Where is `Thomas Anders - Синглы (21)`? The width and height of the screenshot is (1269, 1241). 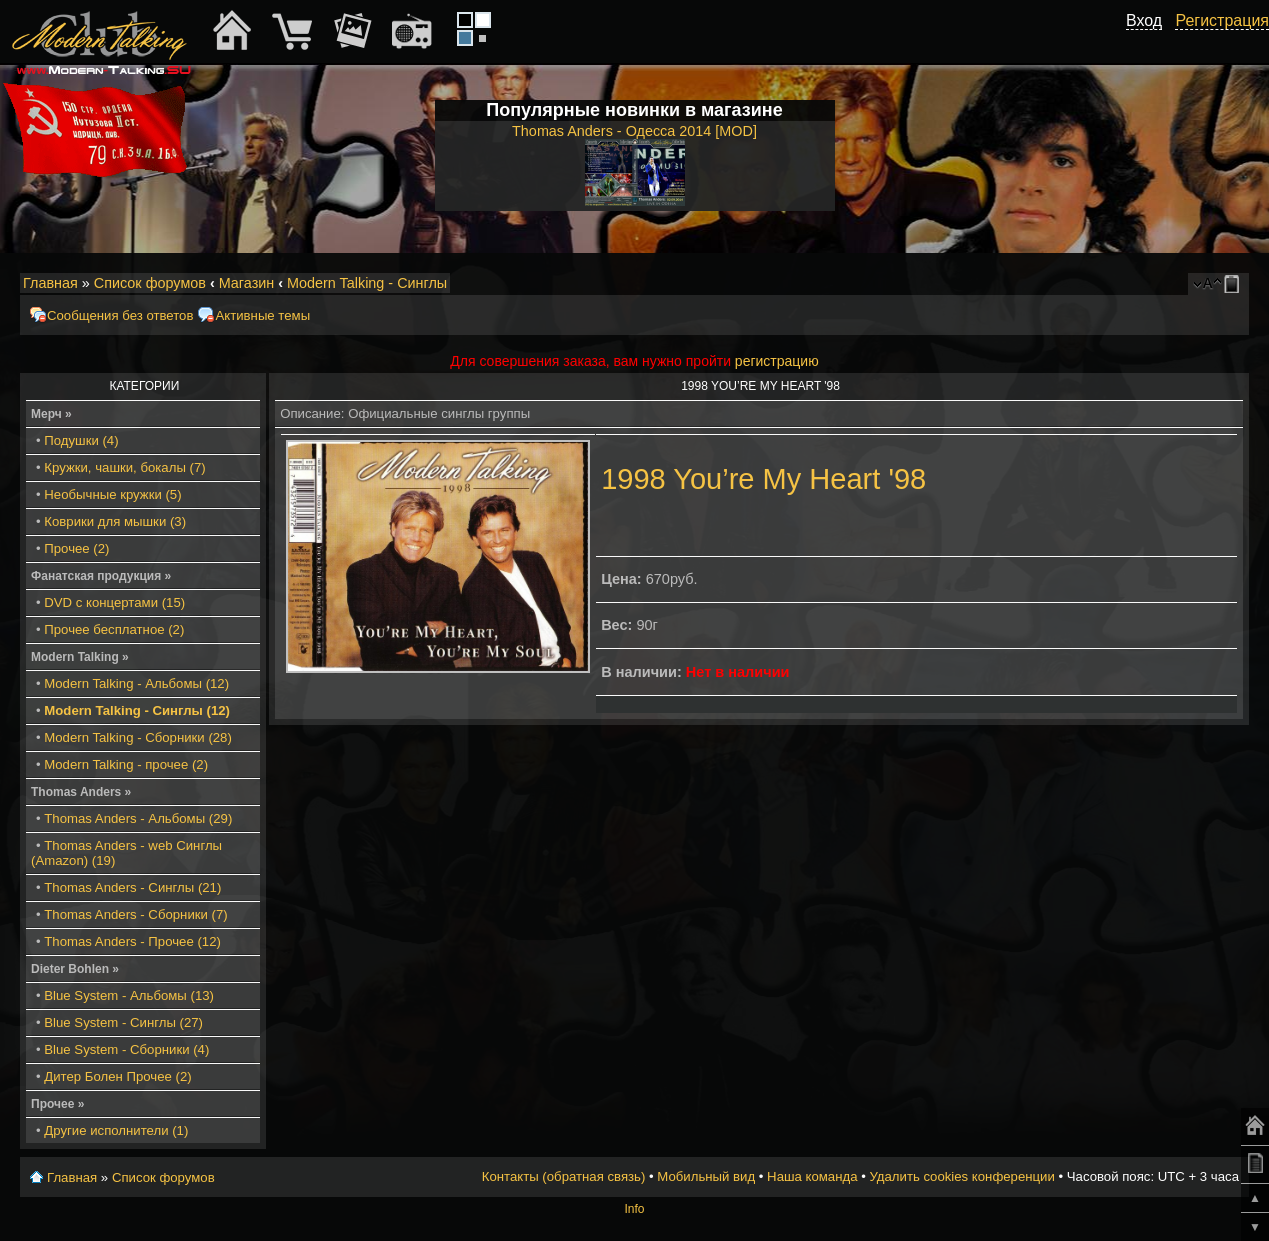
Thomas Anders - Синглы (21) is located at coordinates (132, 887).